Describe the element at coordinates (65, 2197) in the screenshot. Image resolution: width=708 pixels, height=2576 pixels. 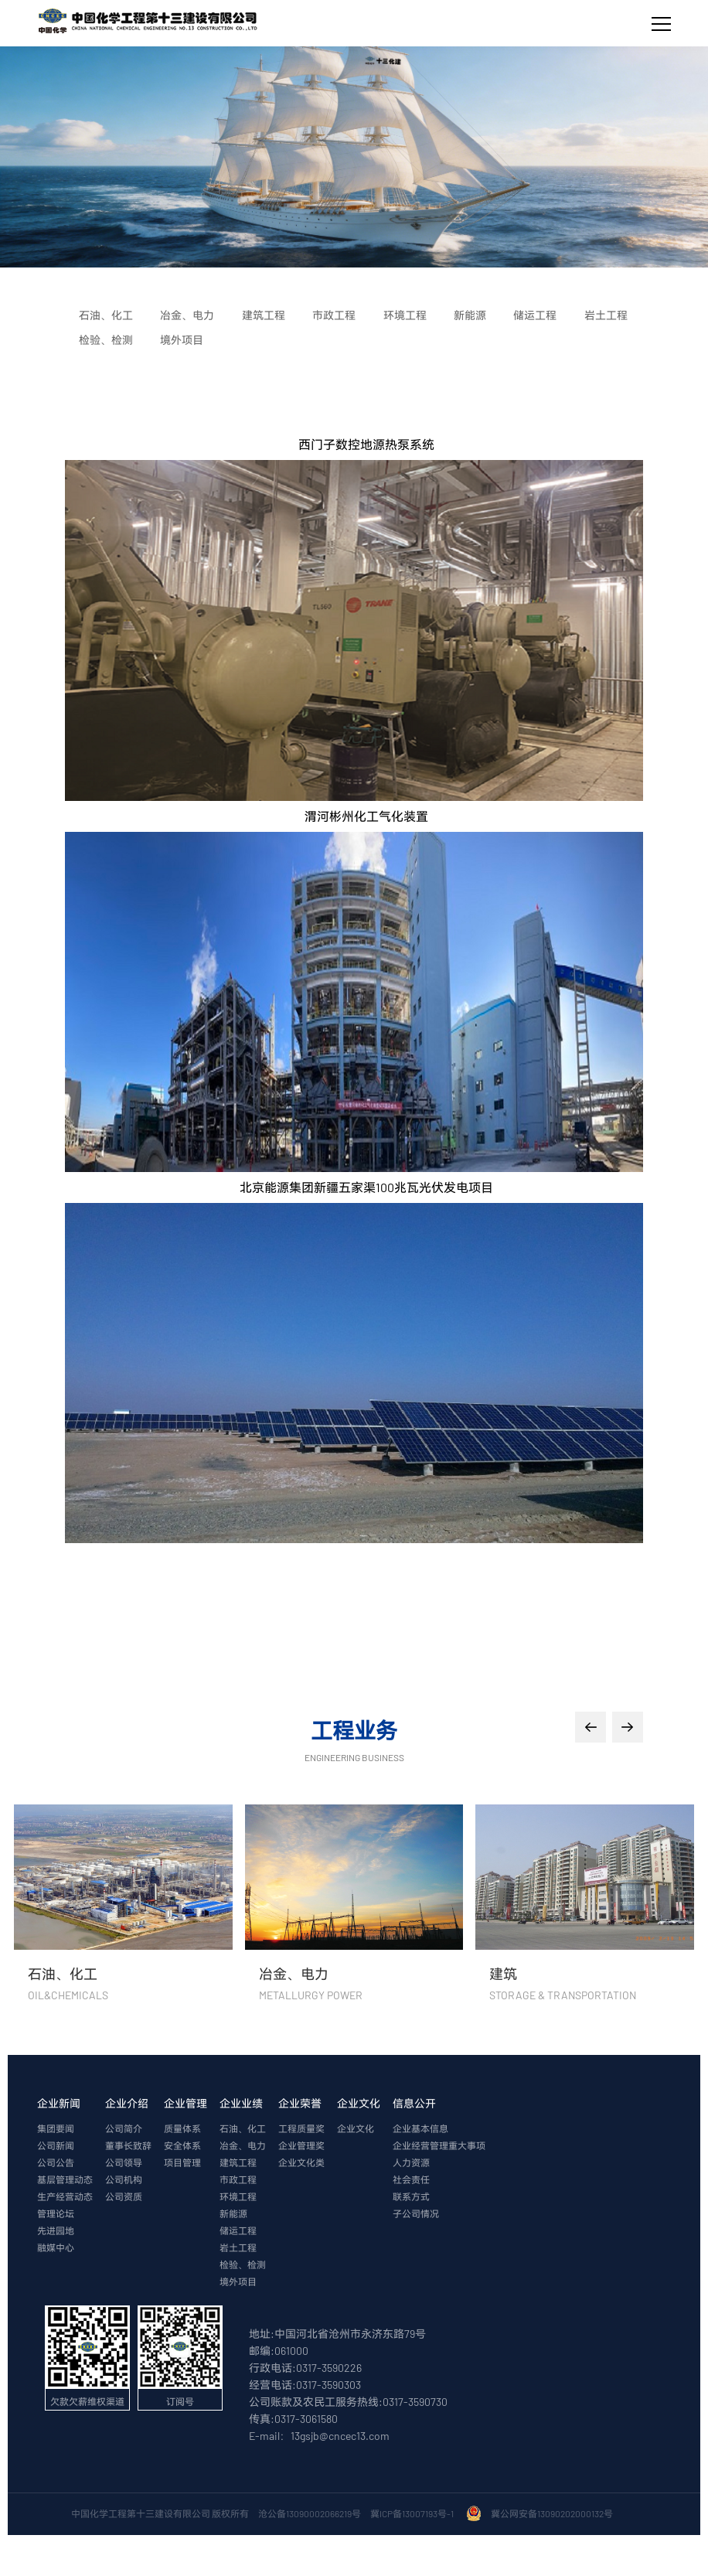
I see `生产经营动态` at that location.